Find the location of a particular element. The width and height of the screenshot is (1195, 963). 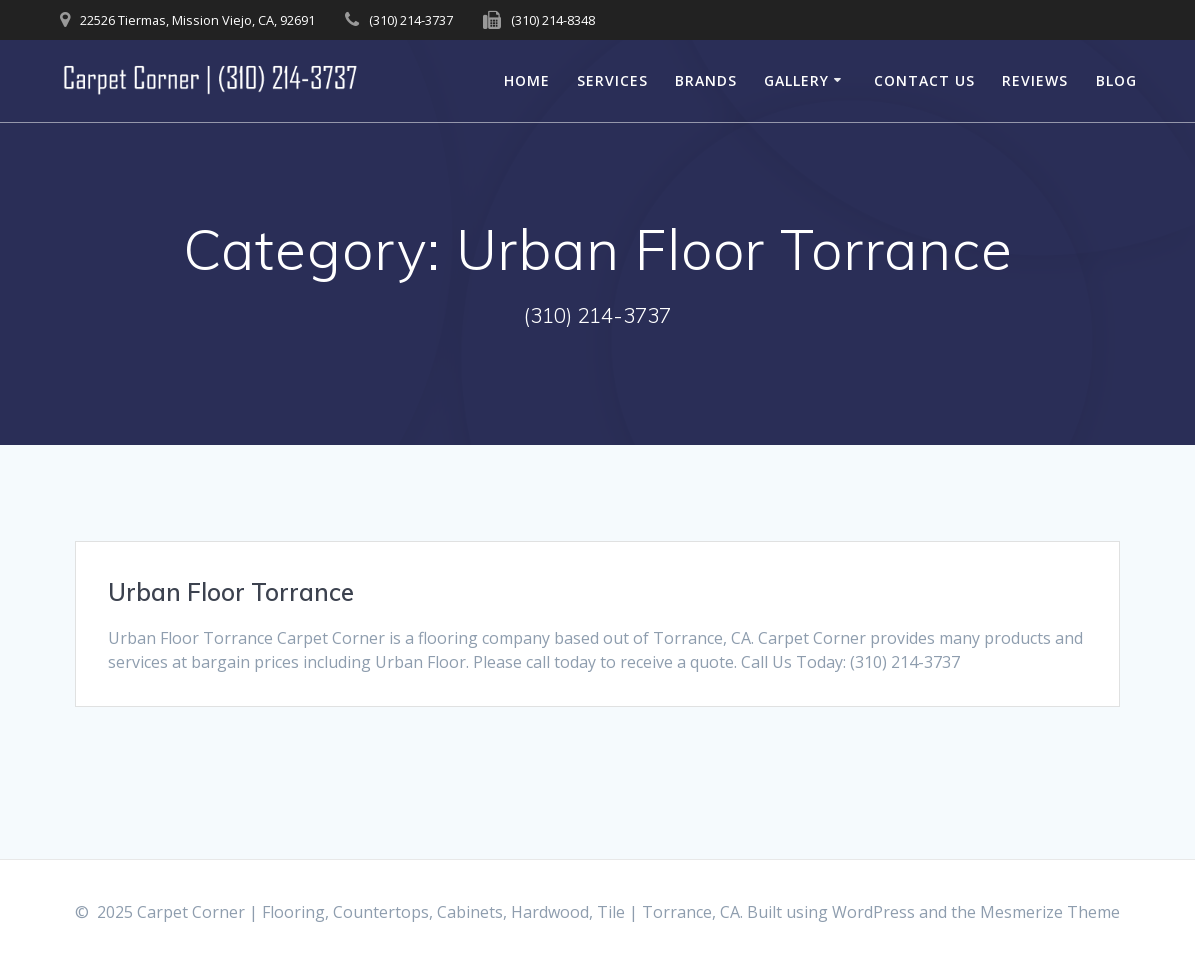

Reviews is located at coordinates (1035, 80).